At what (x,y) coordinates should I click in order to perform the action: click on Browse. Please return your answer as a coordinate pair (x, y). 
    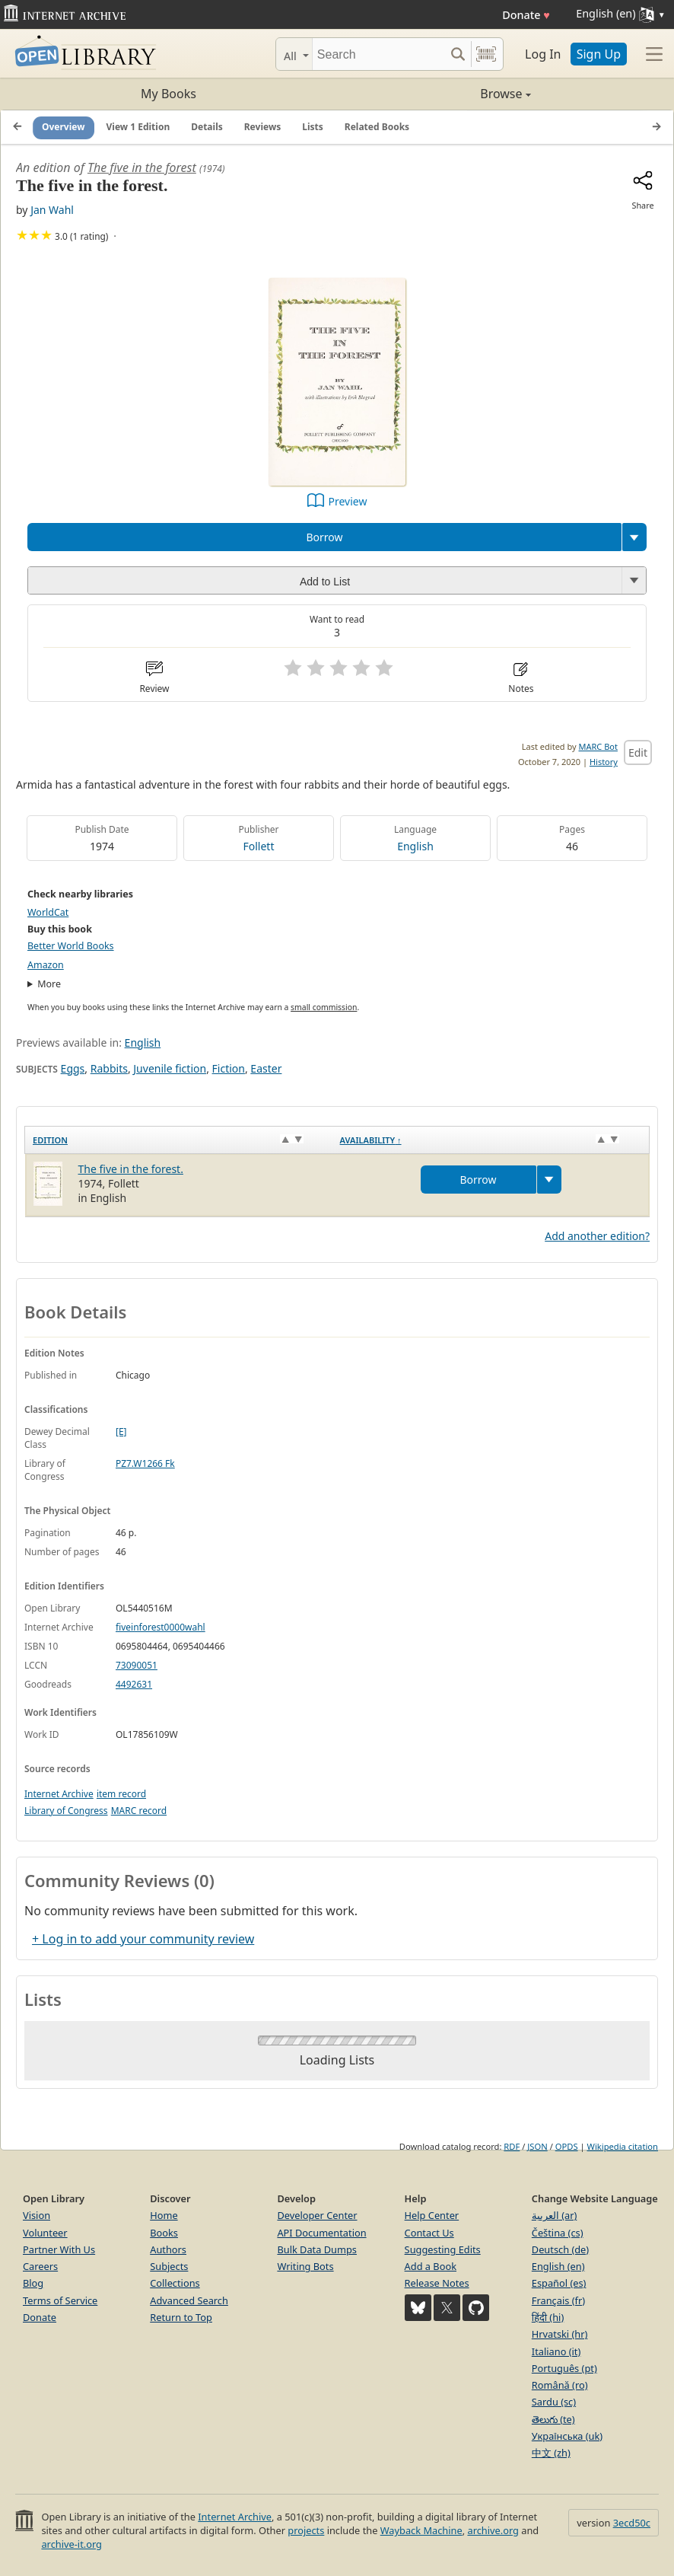
    Looking at the image, I should click on (434, 93).